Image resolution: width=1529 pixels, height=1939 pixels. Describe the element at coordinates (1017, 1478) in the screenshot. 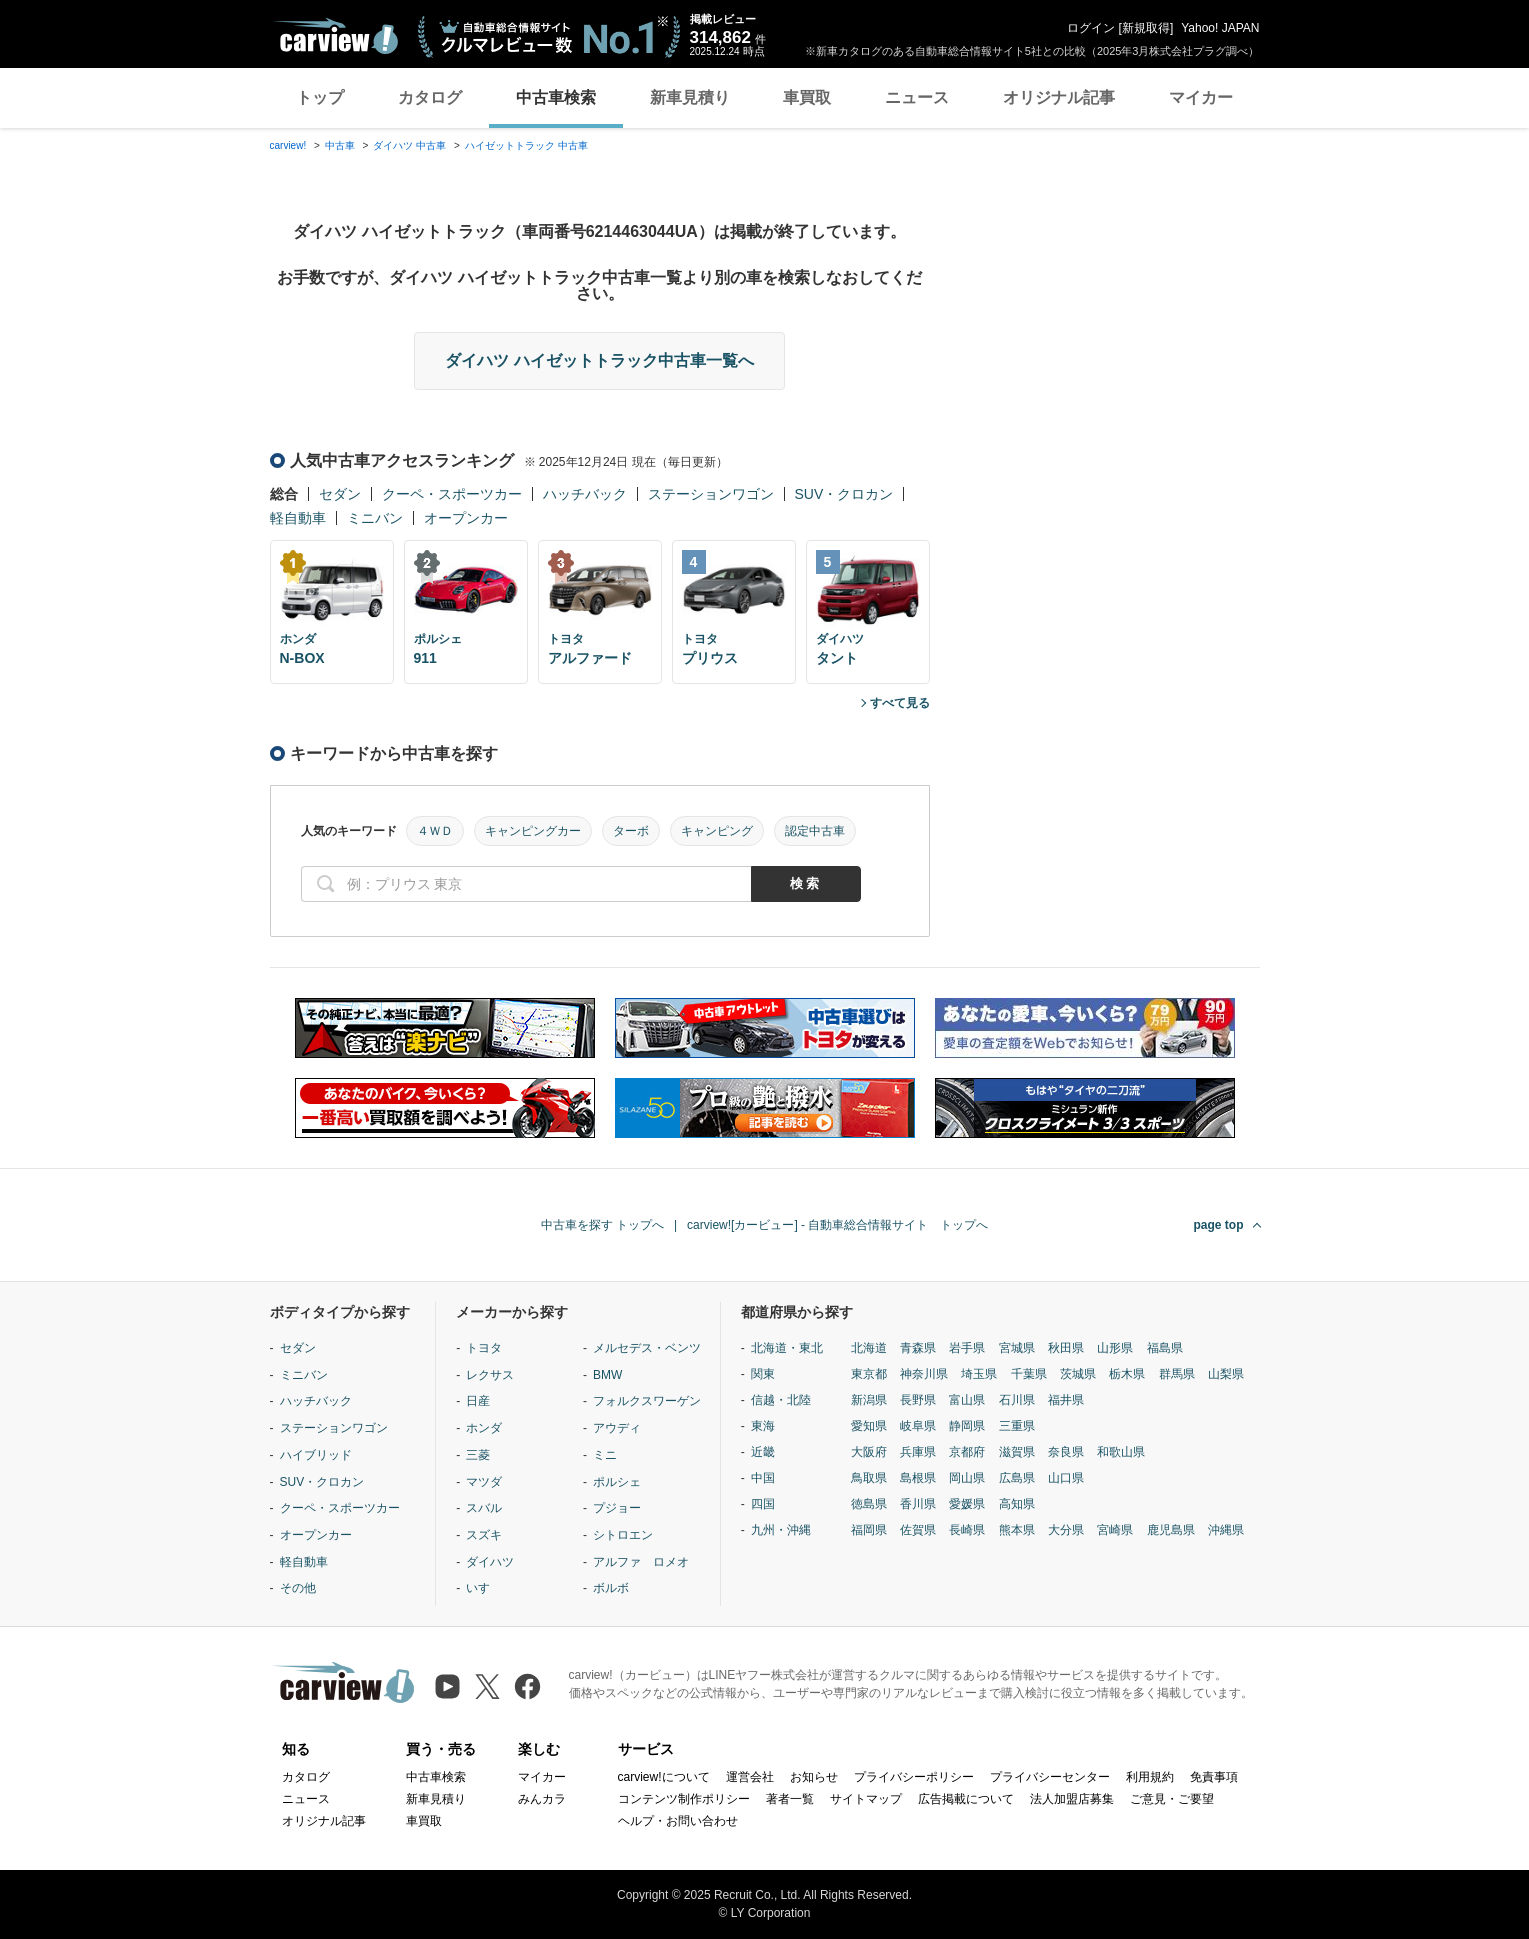

I see `広島県` at that location.